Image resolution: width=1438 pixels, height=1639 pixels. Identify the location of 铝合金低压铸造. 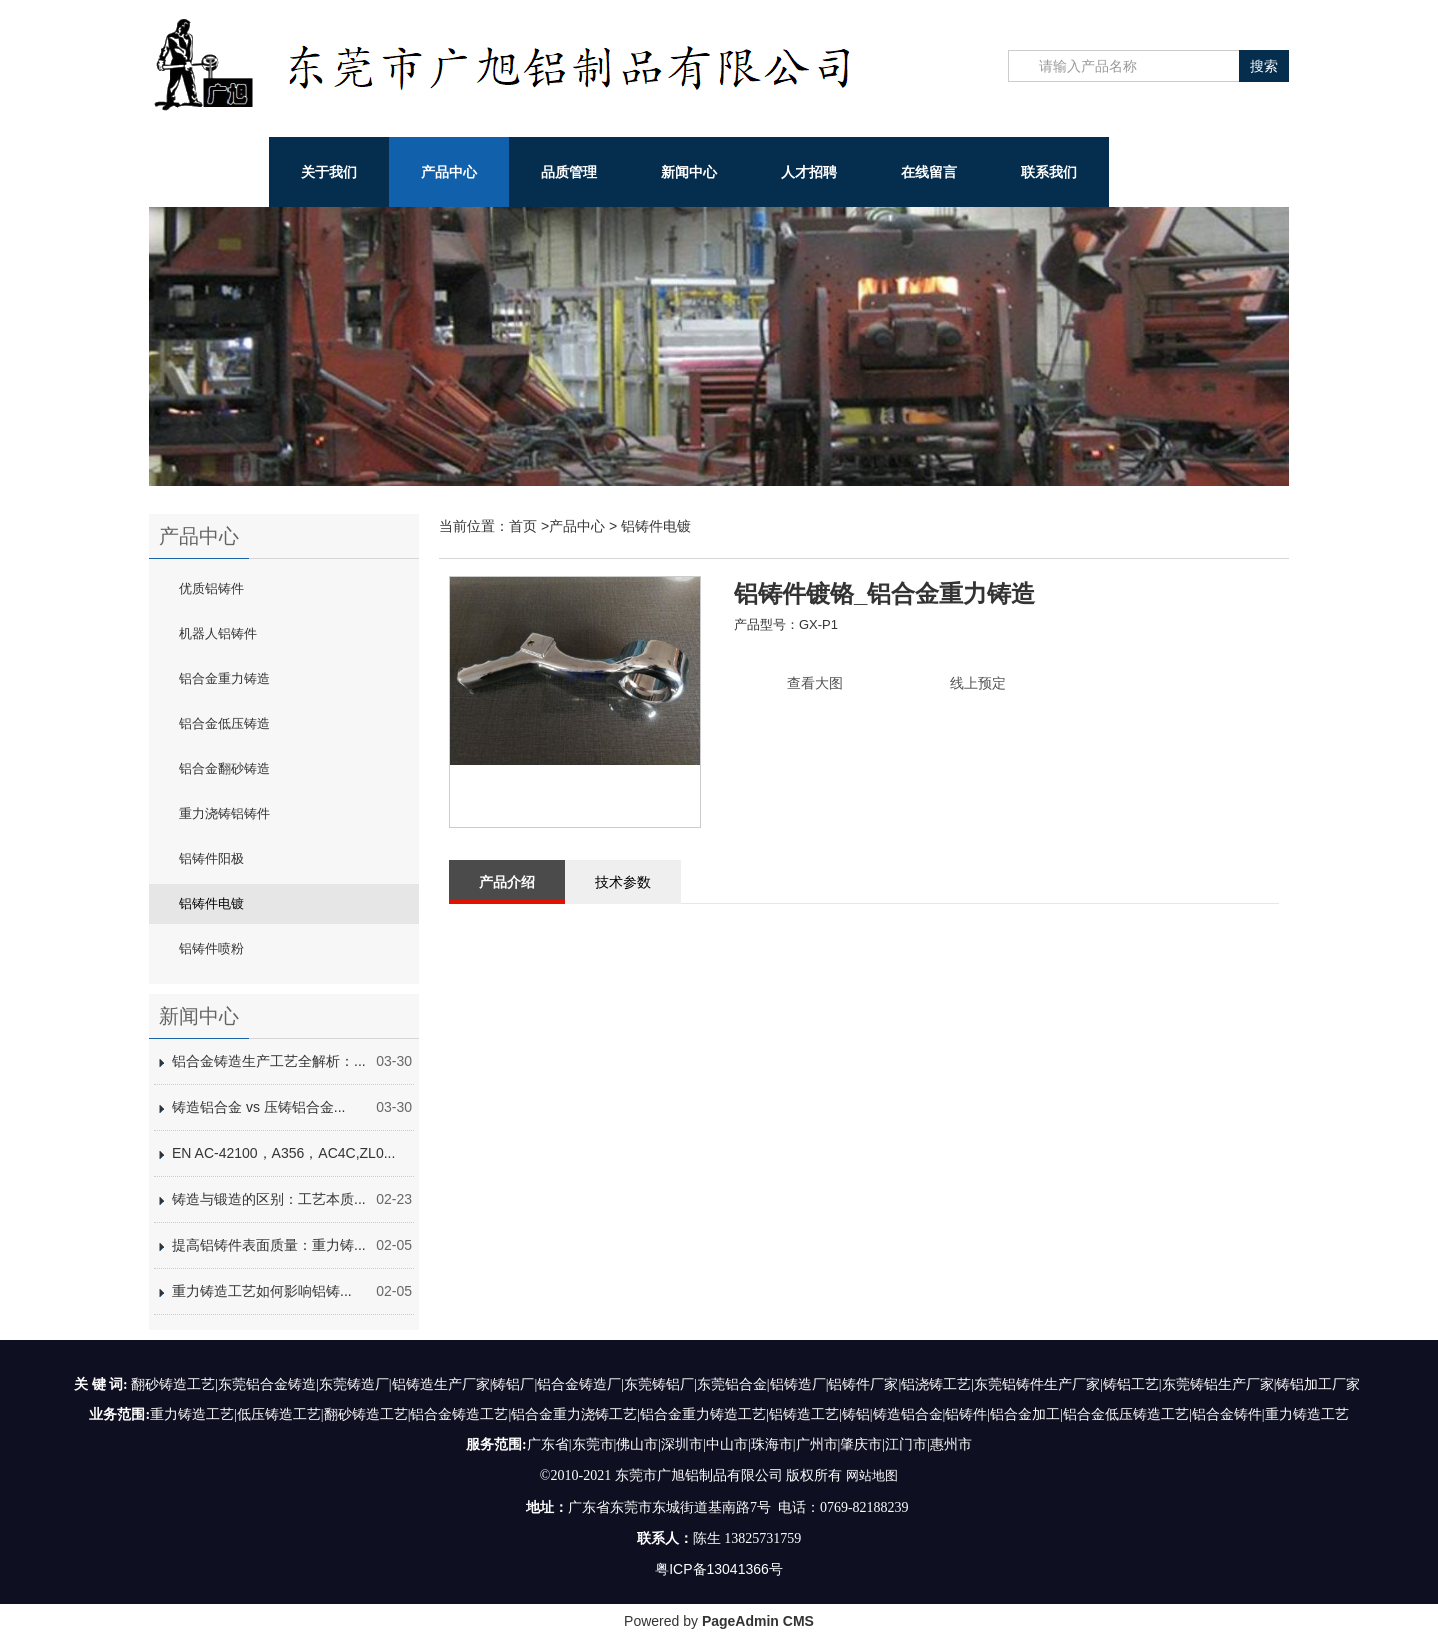
(224, 723).